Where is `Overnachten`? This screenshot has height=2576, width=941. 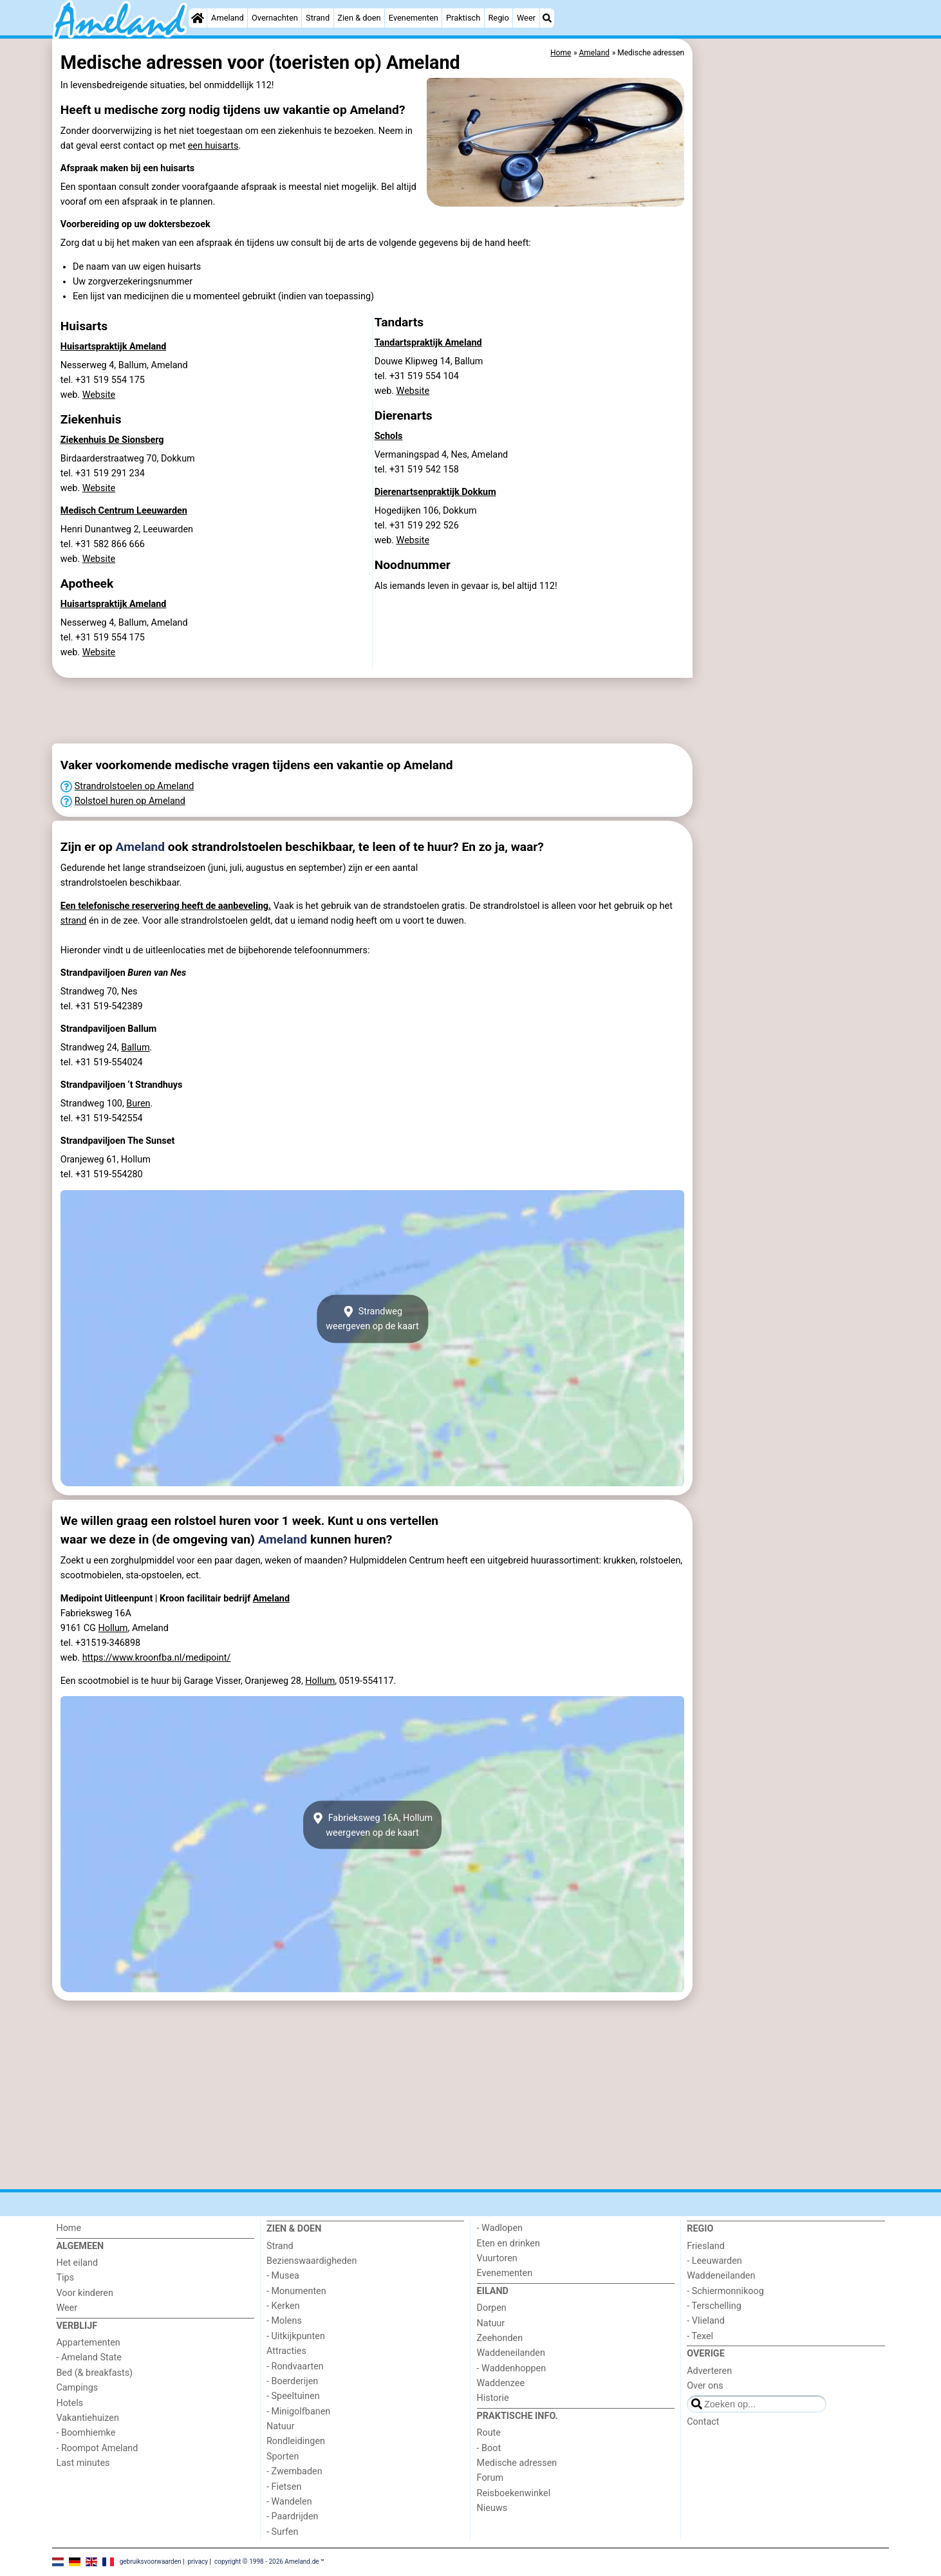
Overnachten is located at coordinates (275, 18).